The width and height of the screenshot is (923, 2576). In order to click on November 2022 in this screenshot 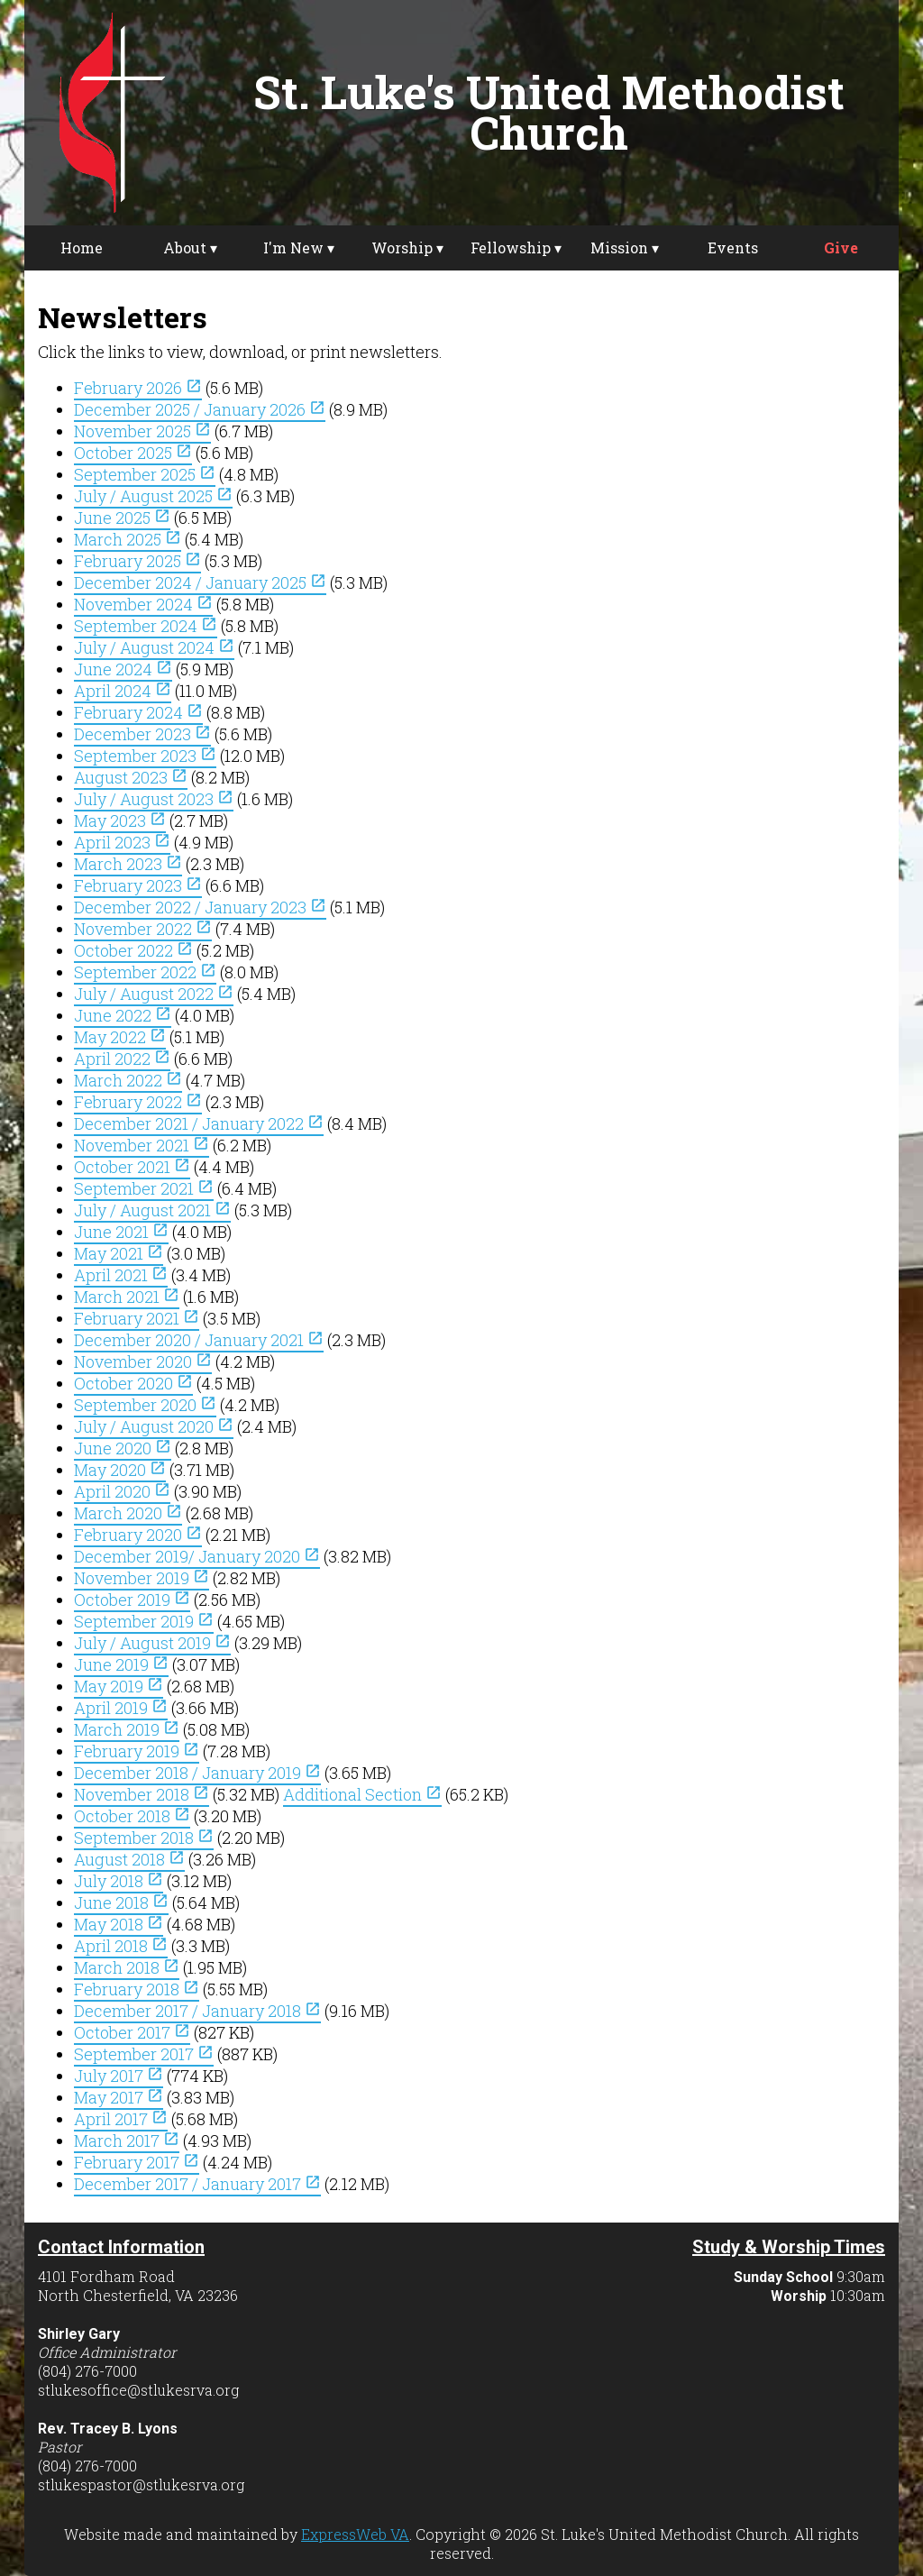, I will do `click(143, 929)`.